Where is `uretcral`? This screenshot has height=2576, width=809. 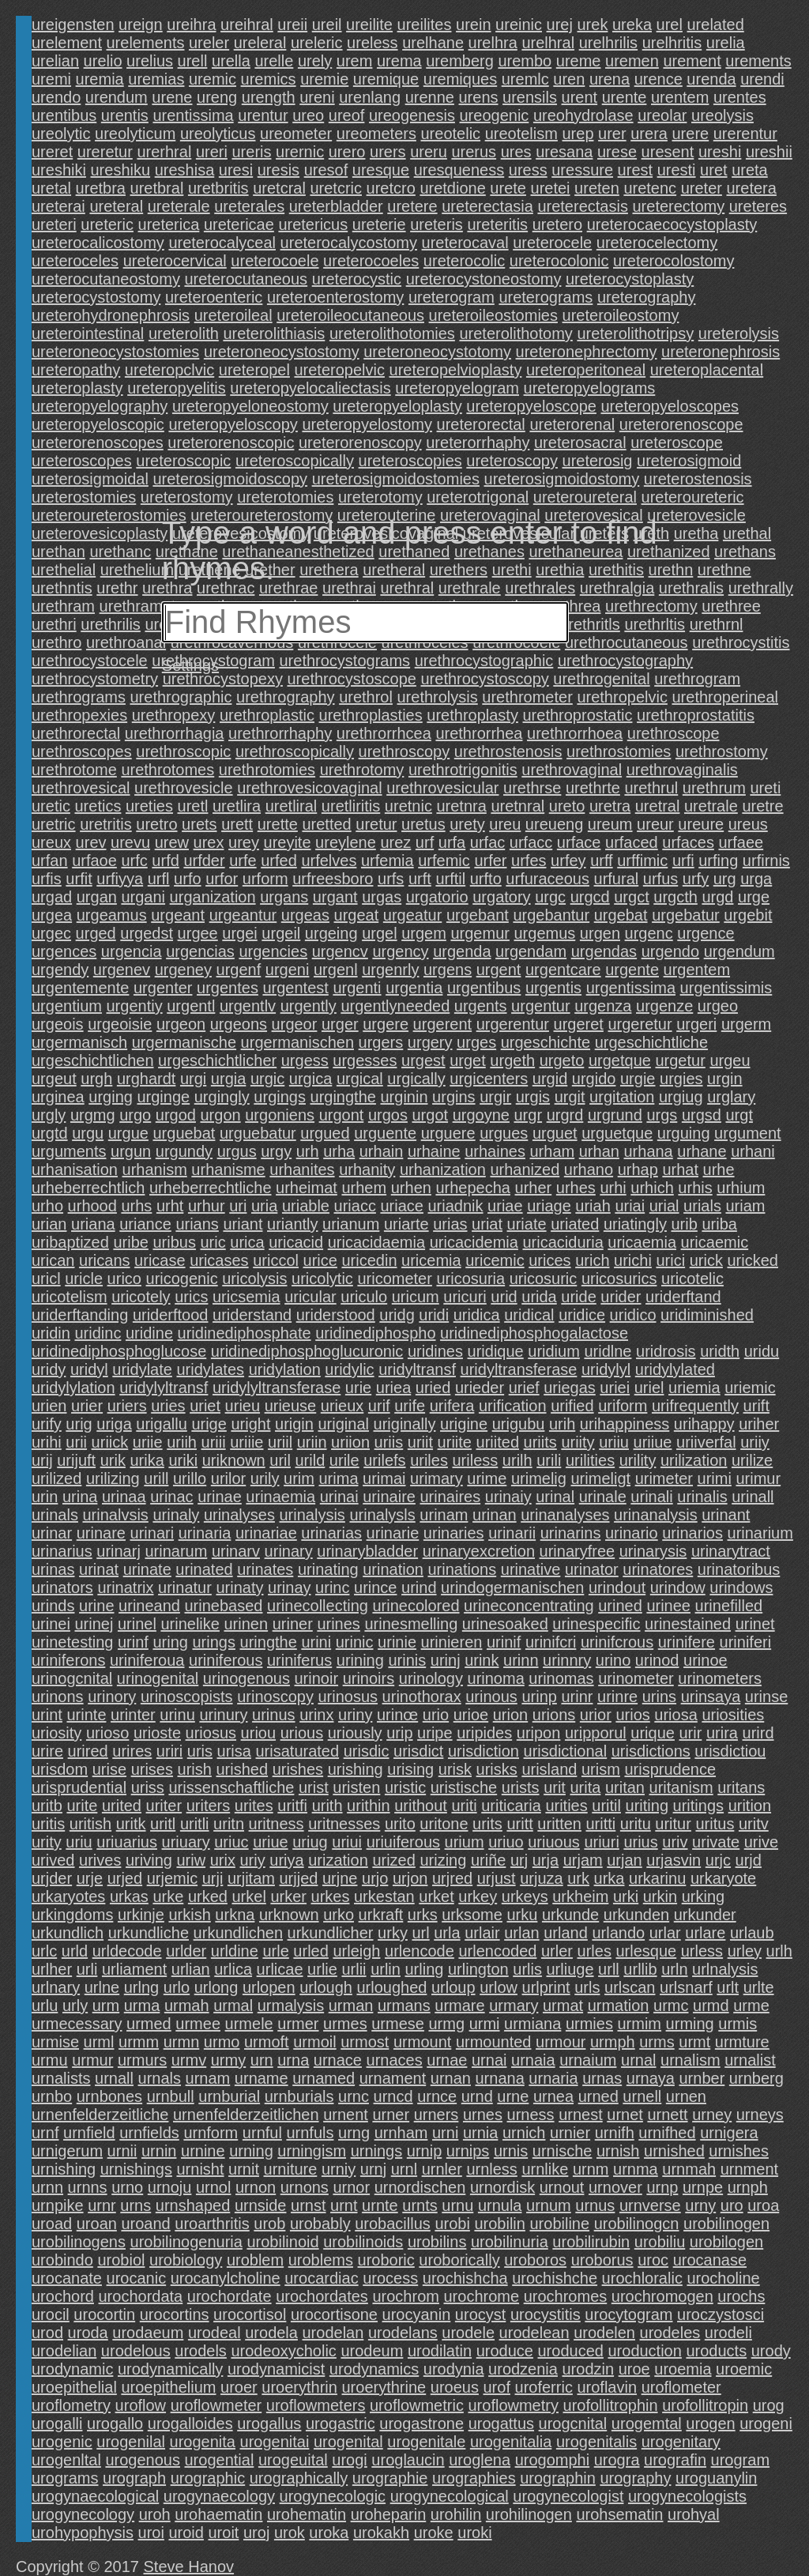
uretcral is located at coordinates (279, 188).